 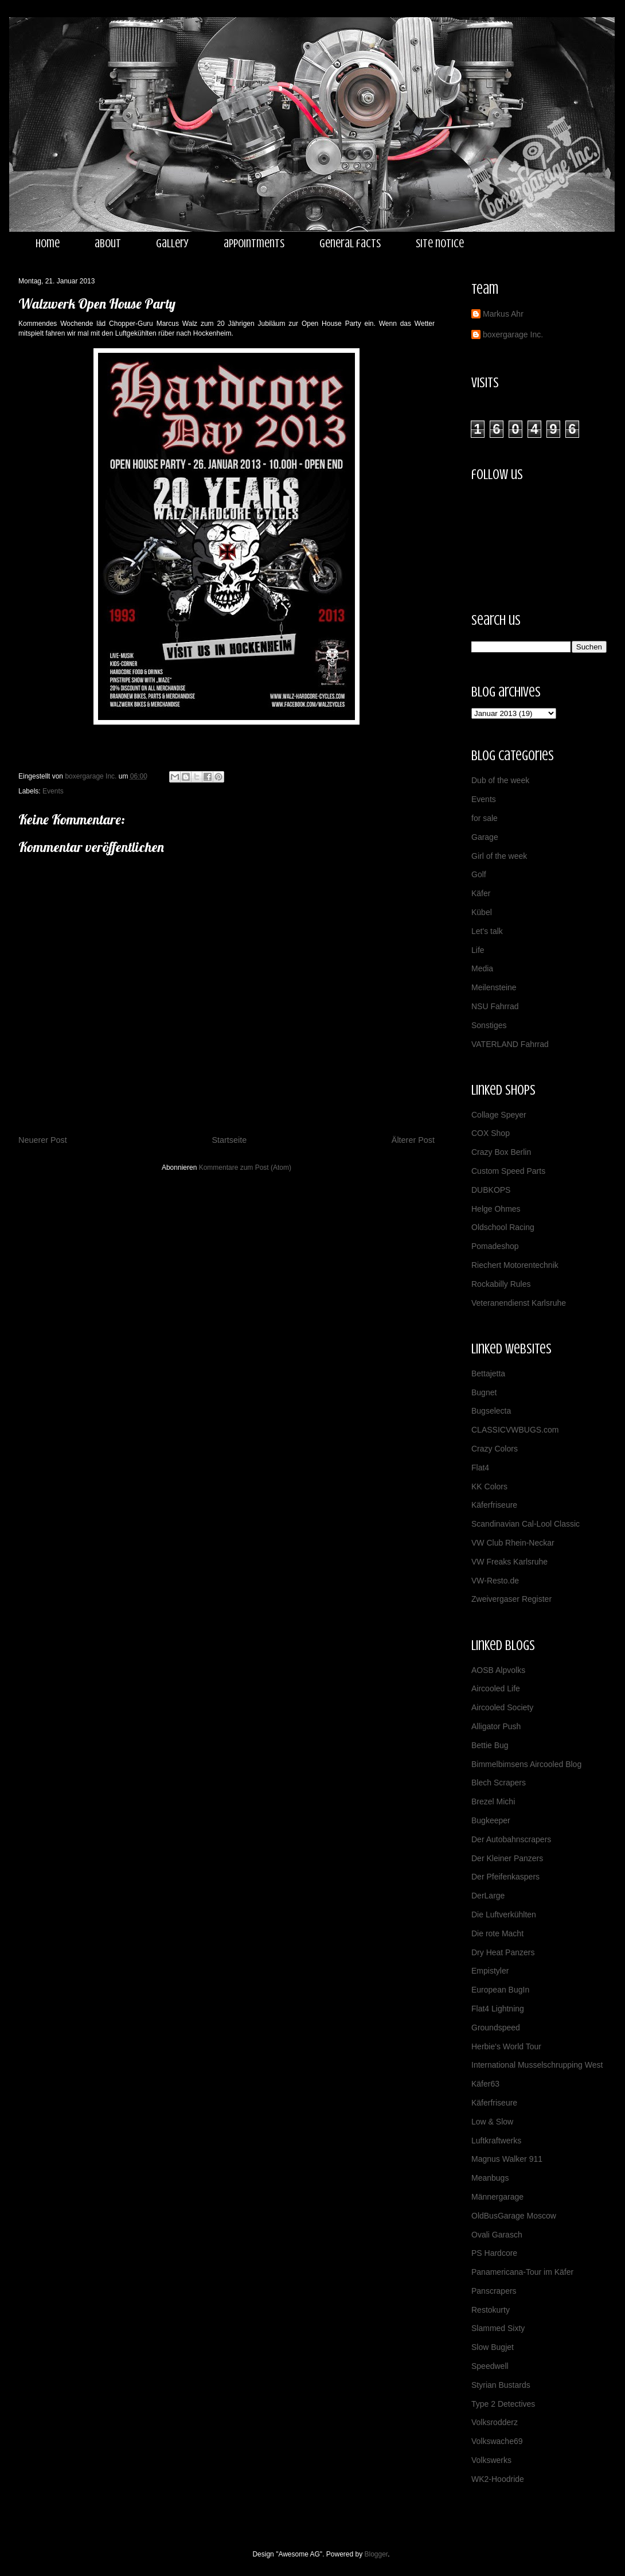 What do you see at coordinates (484, 1392) in the screenshot?
I see `Bugnet` at bounding box center [484, 1392].